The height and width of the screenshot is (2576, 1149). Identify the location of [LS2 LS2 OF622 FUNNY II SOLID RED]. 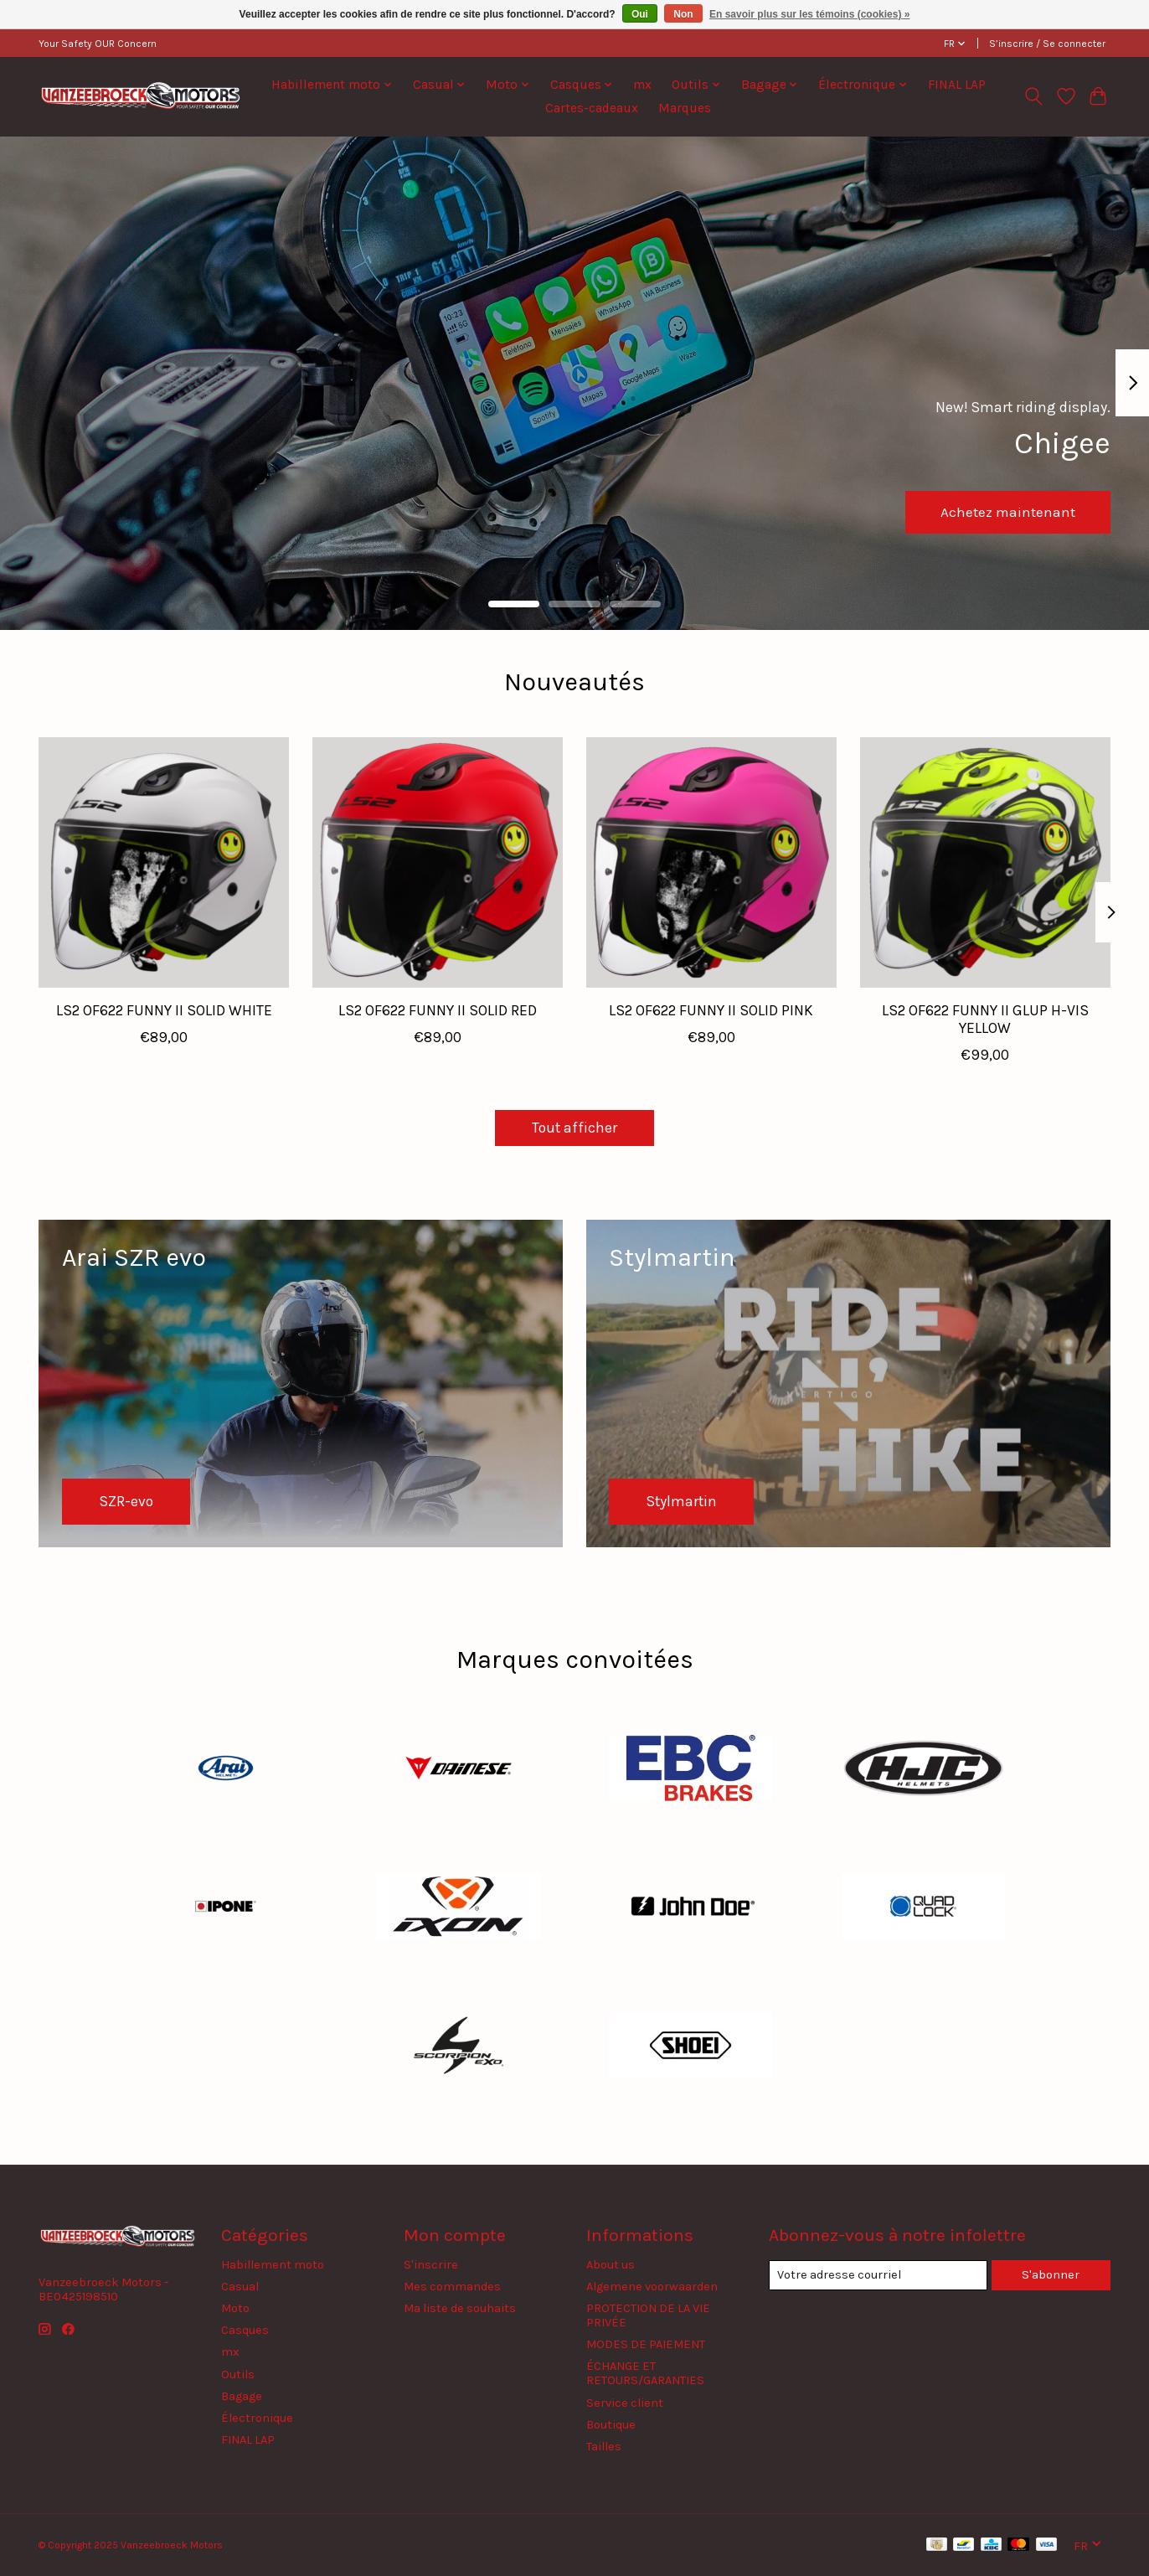
(437, 862).